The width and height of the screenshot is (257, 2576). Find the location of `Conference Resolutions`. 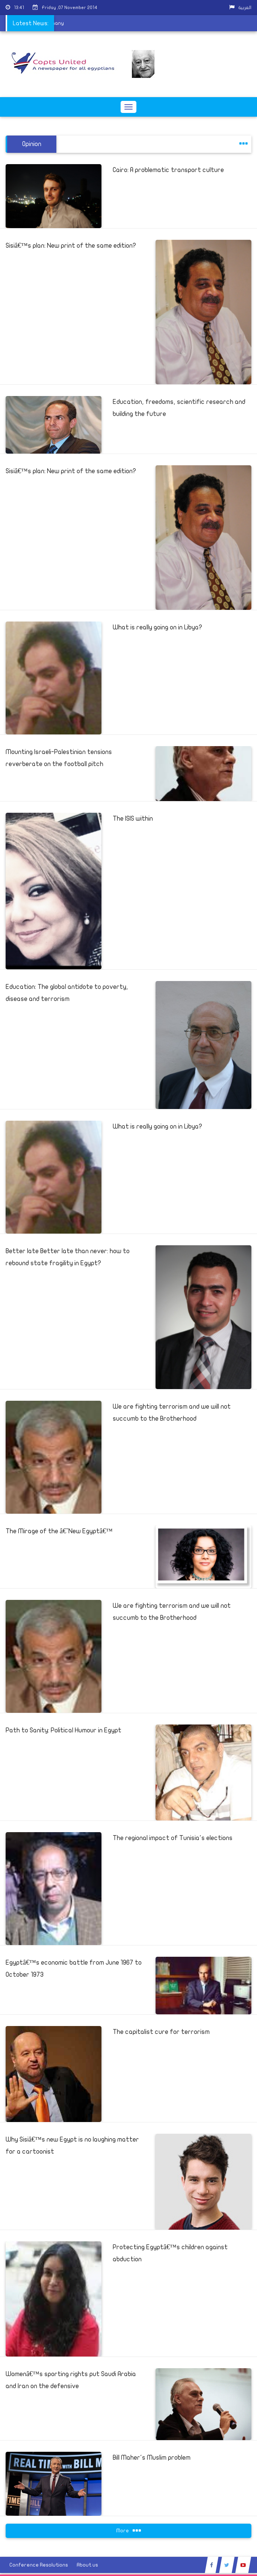

Conference Resolutions is located at coordinates (38, 2565).